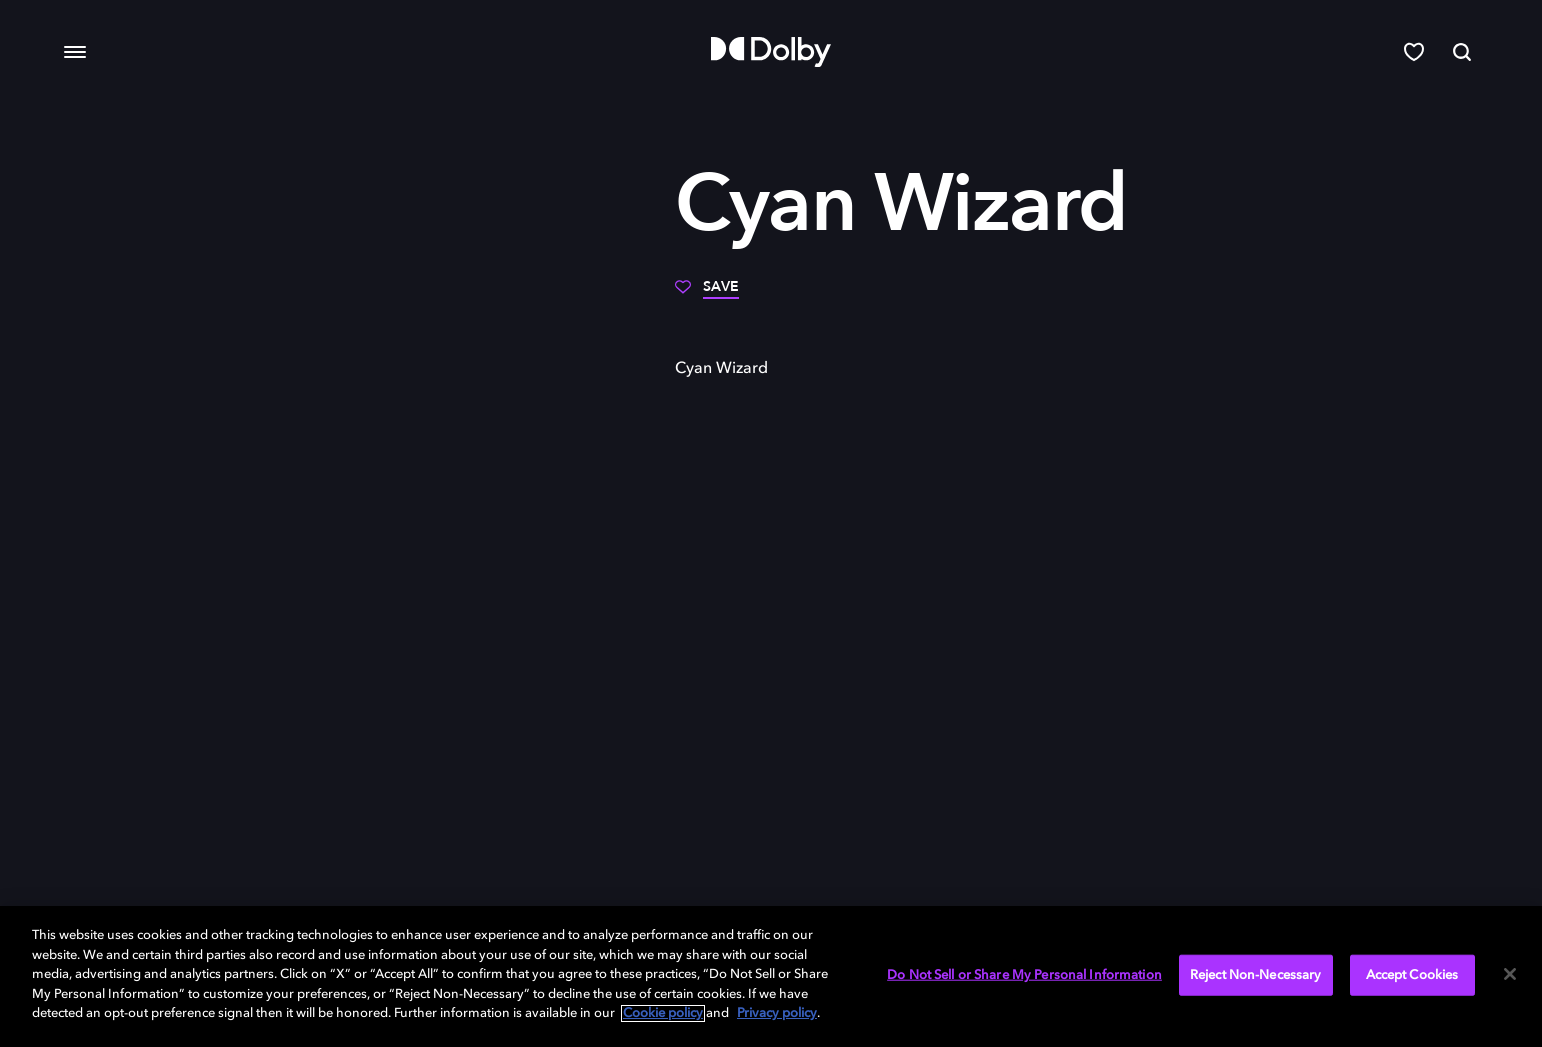 This screenshot has width=1542, height=1047. What do you see at coordinates (1256, 974) in the screenshot?
I see `Reject Non-Necessary` at bounding box center [1256, 974].